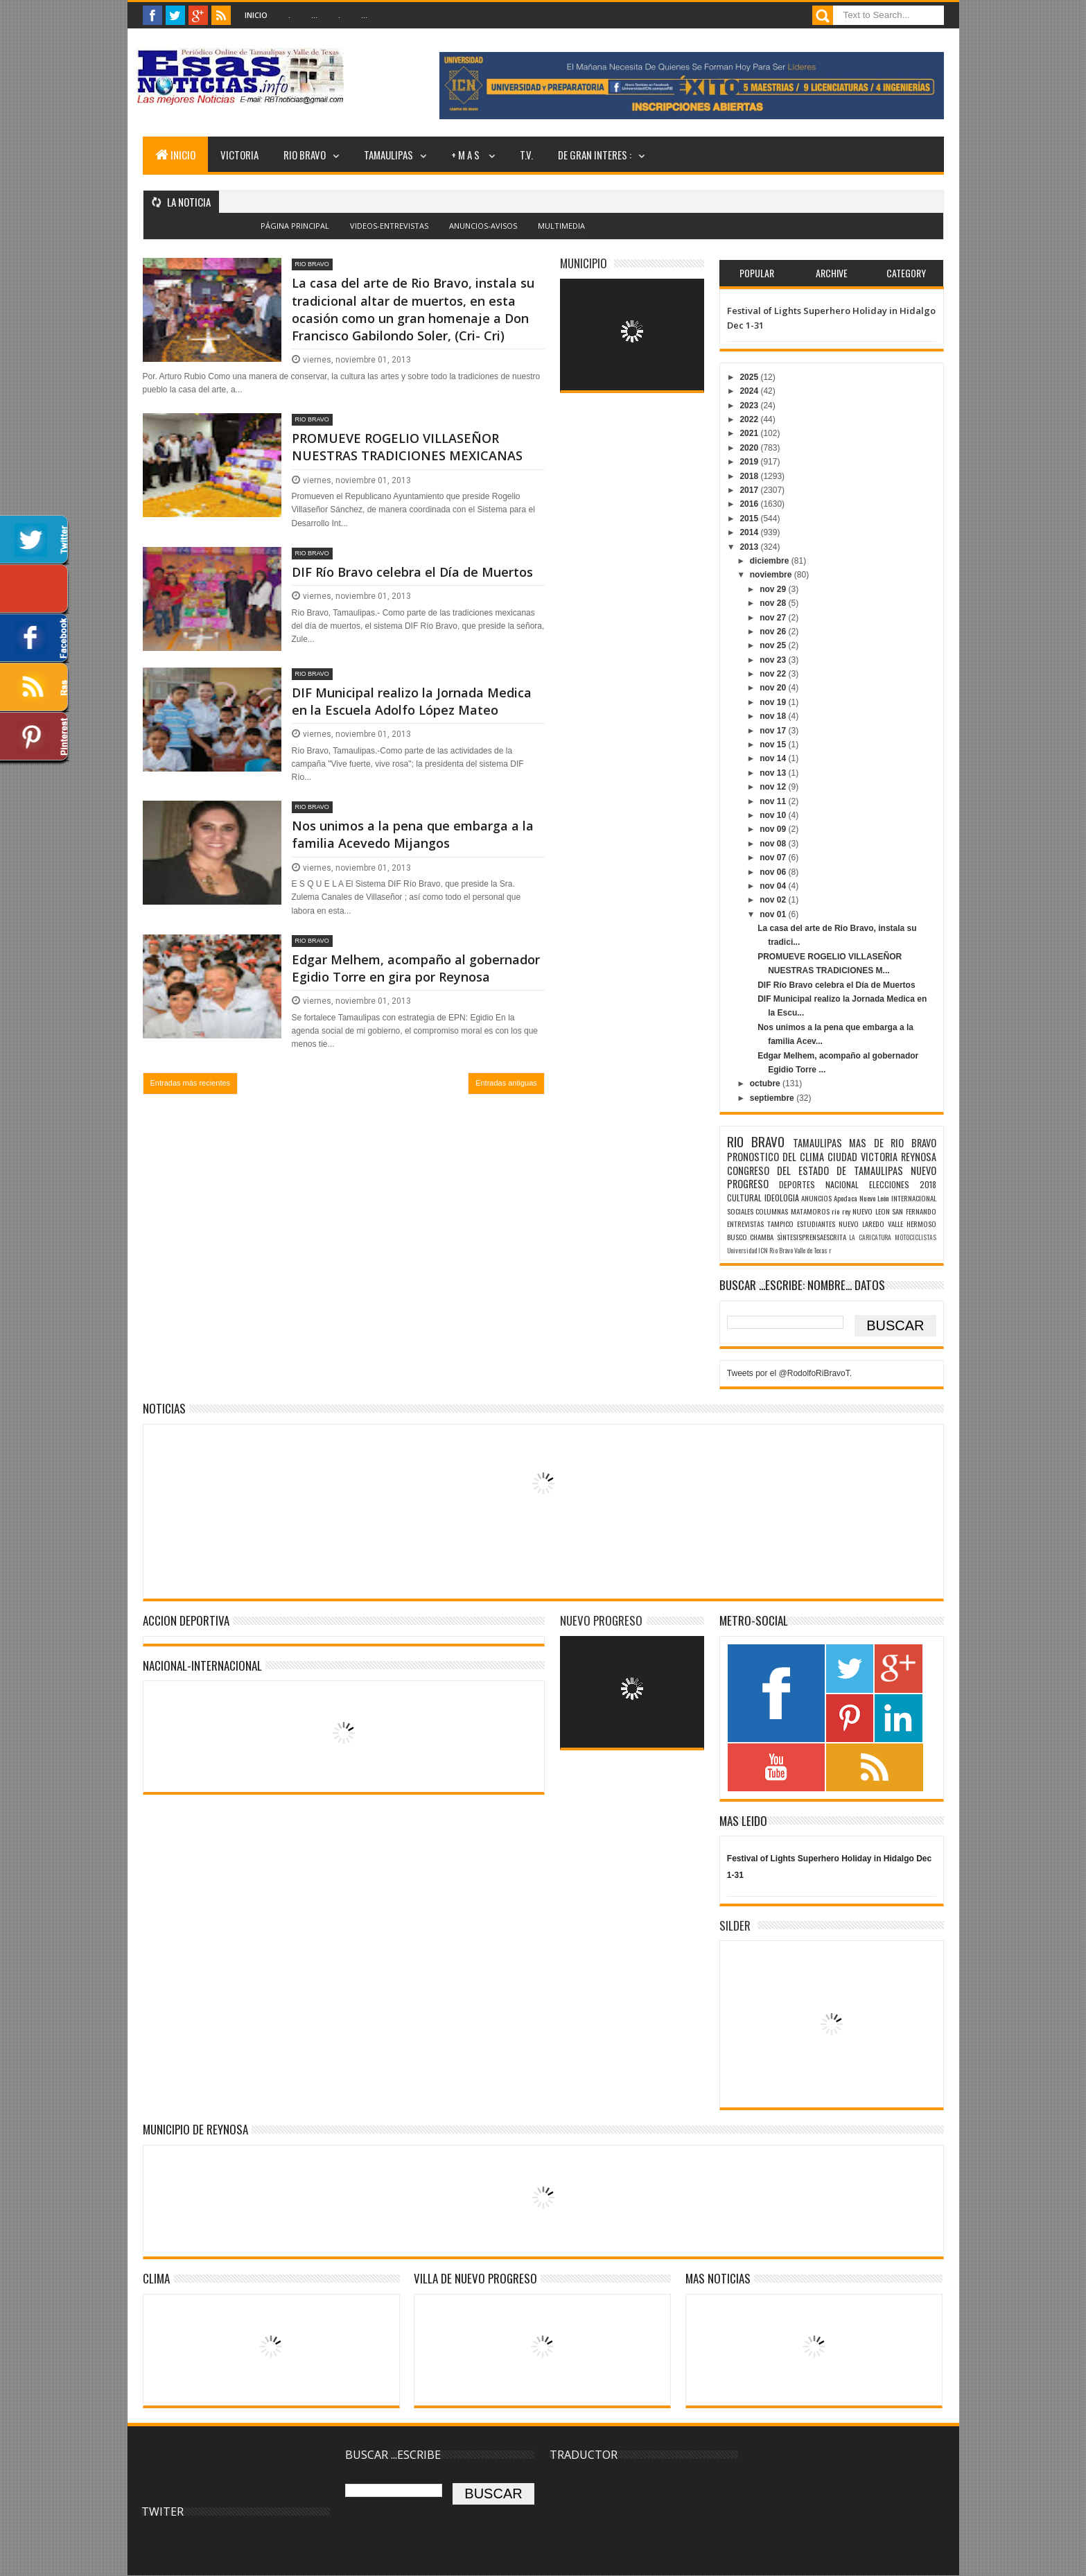 This screenshot has width=1086, height=2576. Describe the element at coordinates (749, 391) in the screenshot. I see `2024` at that location.